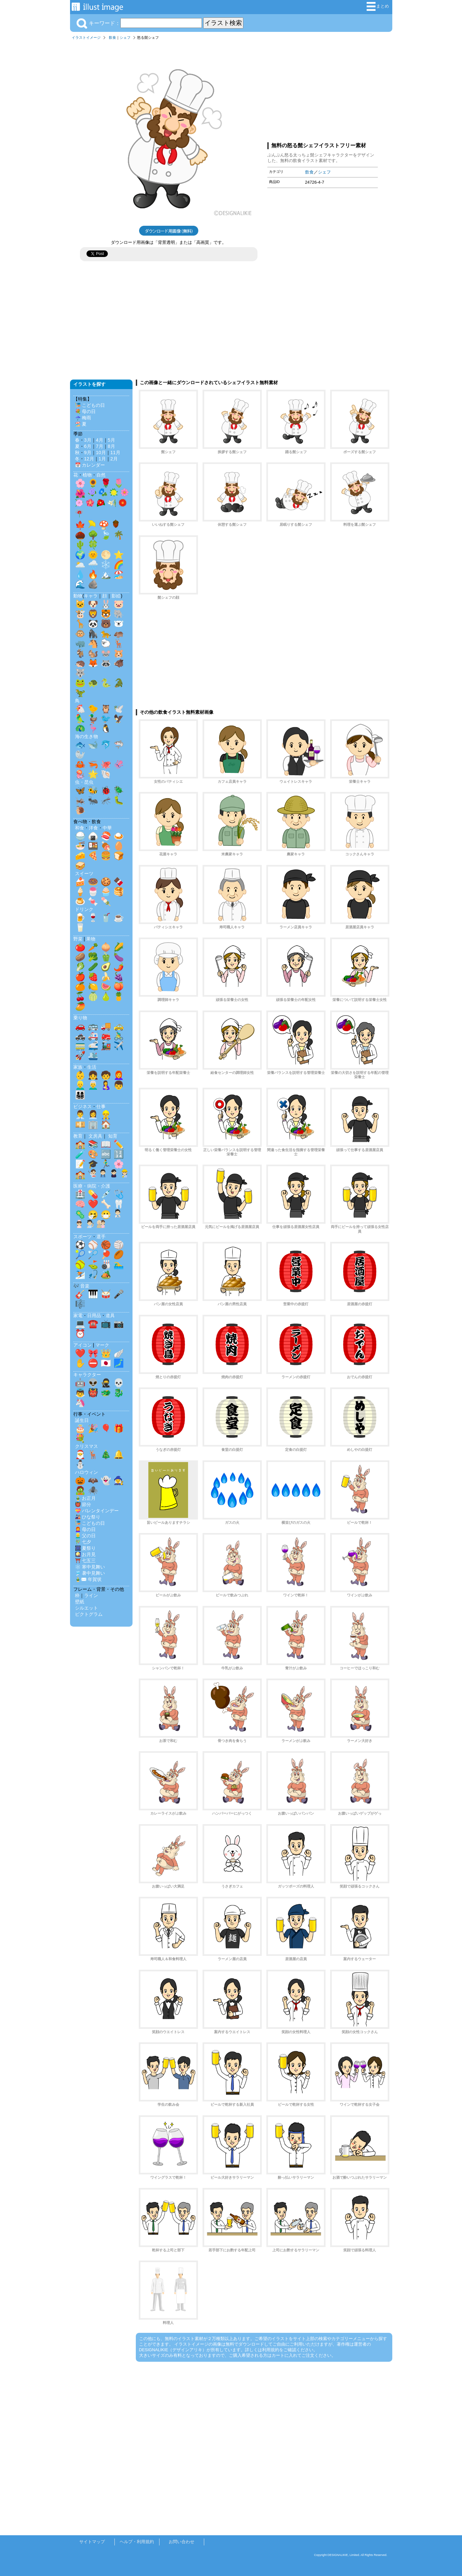 The image size is (462, 2576). What do you see at coordinates (82, 1106) in the screenshot?
I see `ビジネス` at bounding box center [82, 1106].